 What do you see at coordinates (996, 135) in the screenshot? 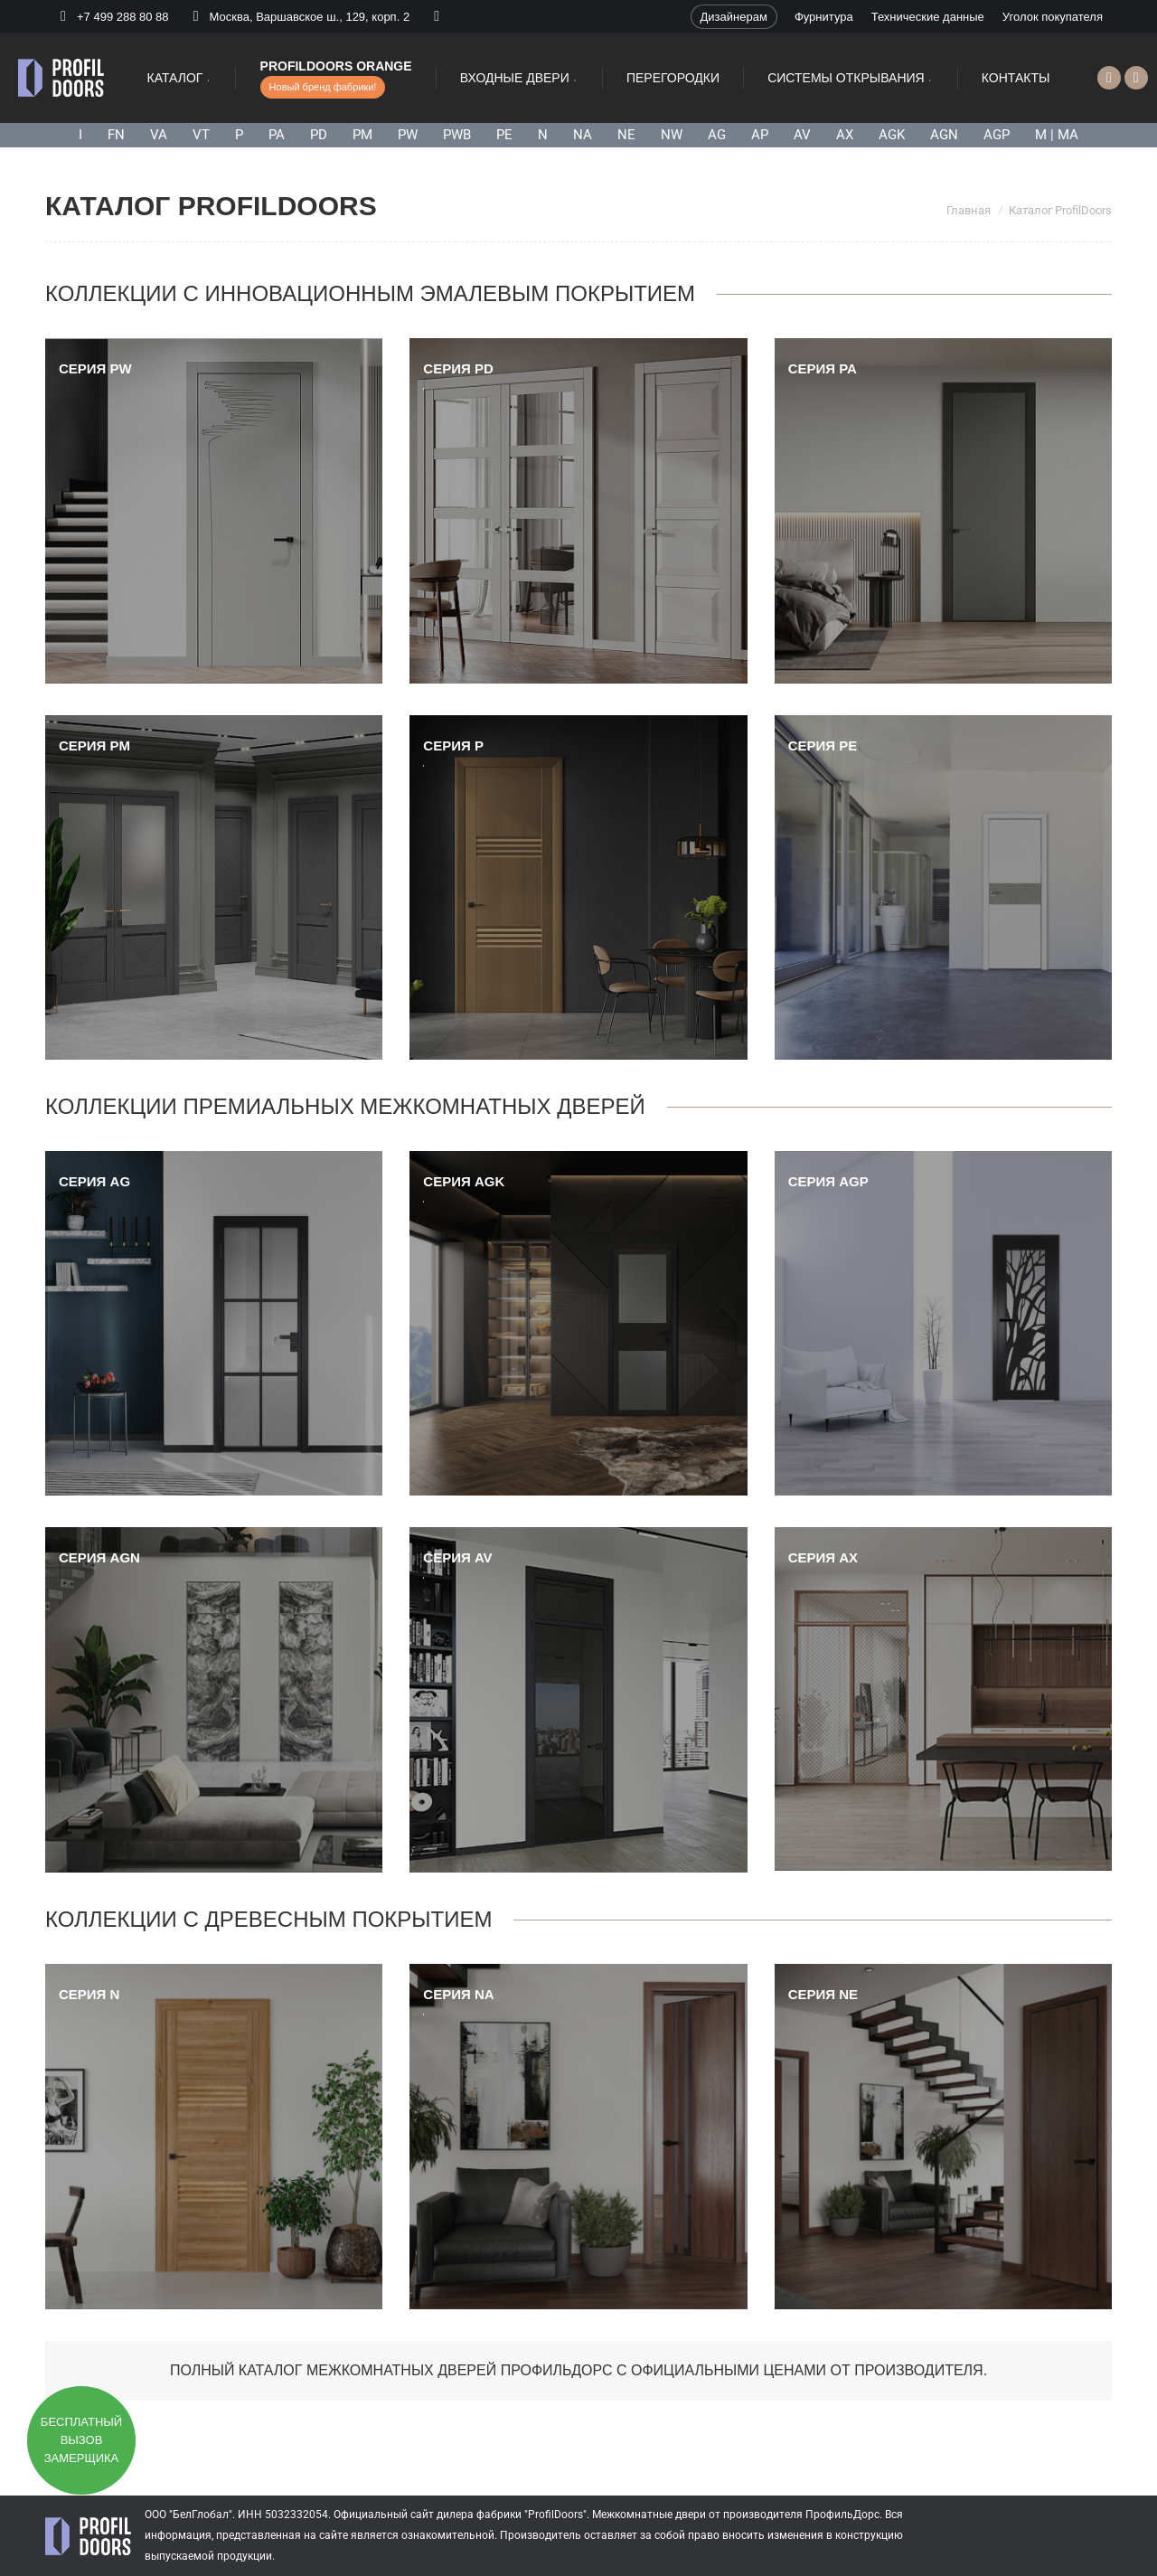
I see `AGP` at bounding box center [996, 135].